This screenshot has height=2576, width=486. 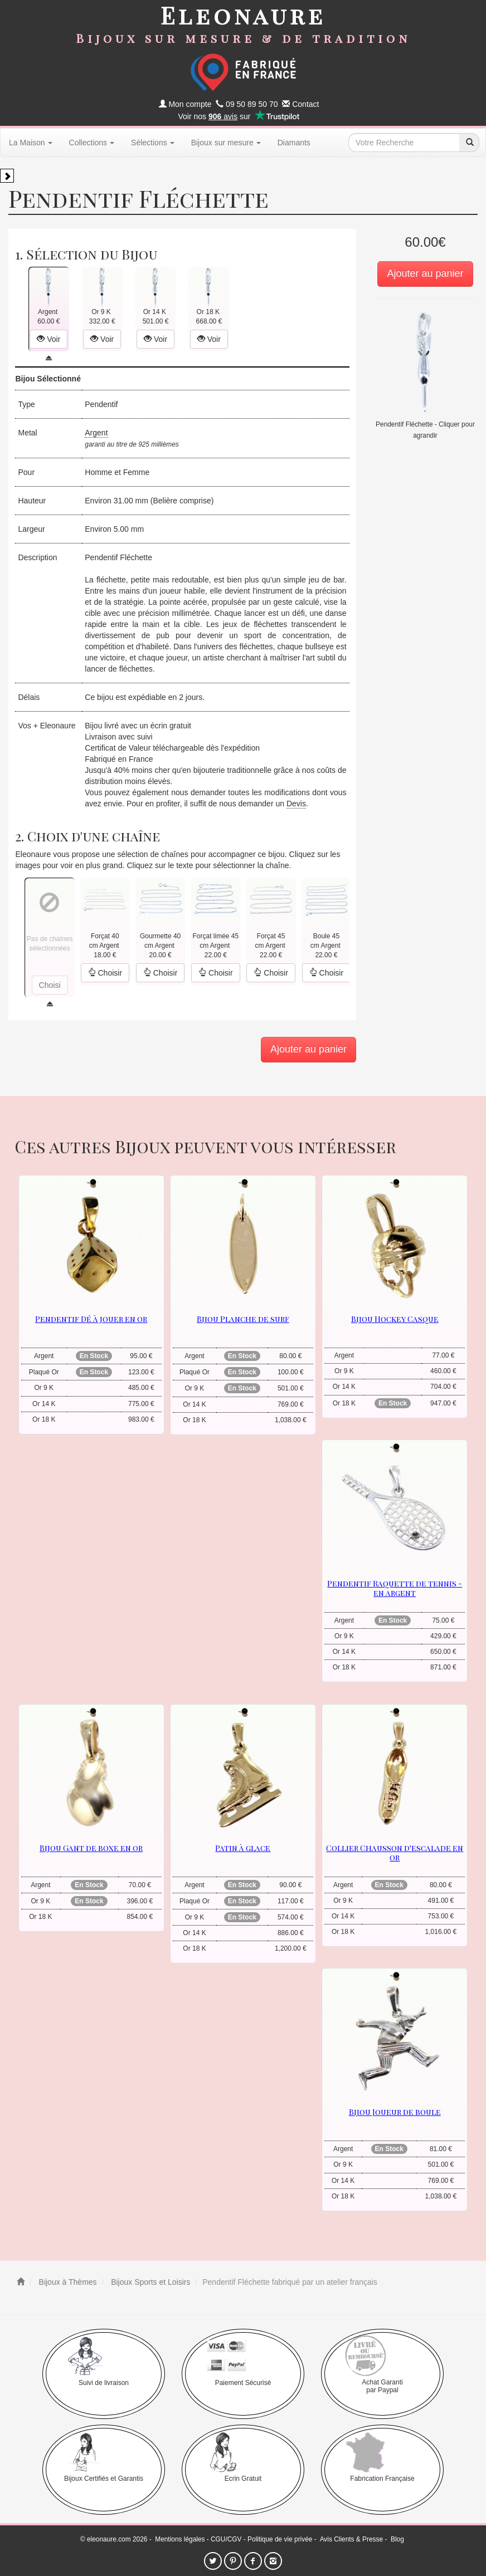 I want to click on Voir, so click(x=48, y=339).